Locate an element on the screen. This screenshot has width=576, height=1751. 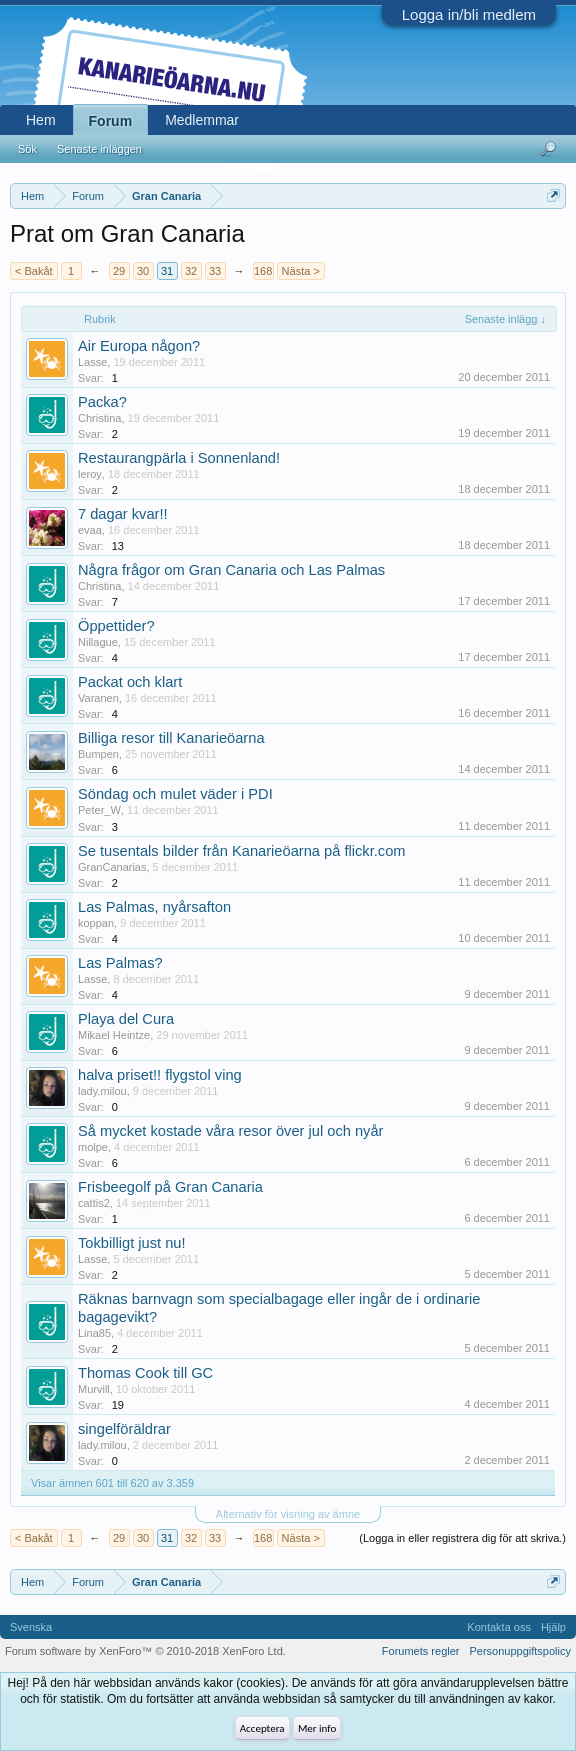
Las Palmas? is located at coordinates (120, 963).